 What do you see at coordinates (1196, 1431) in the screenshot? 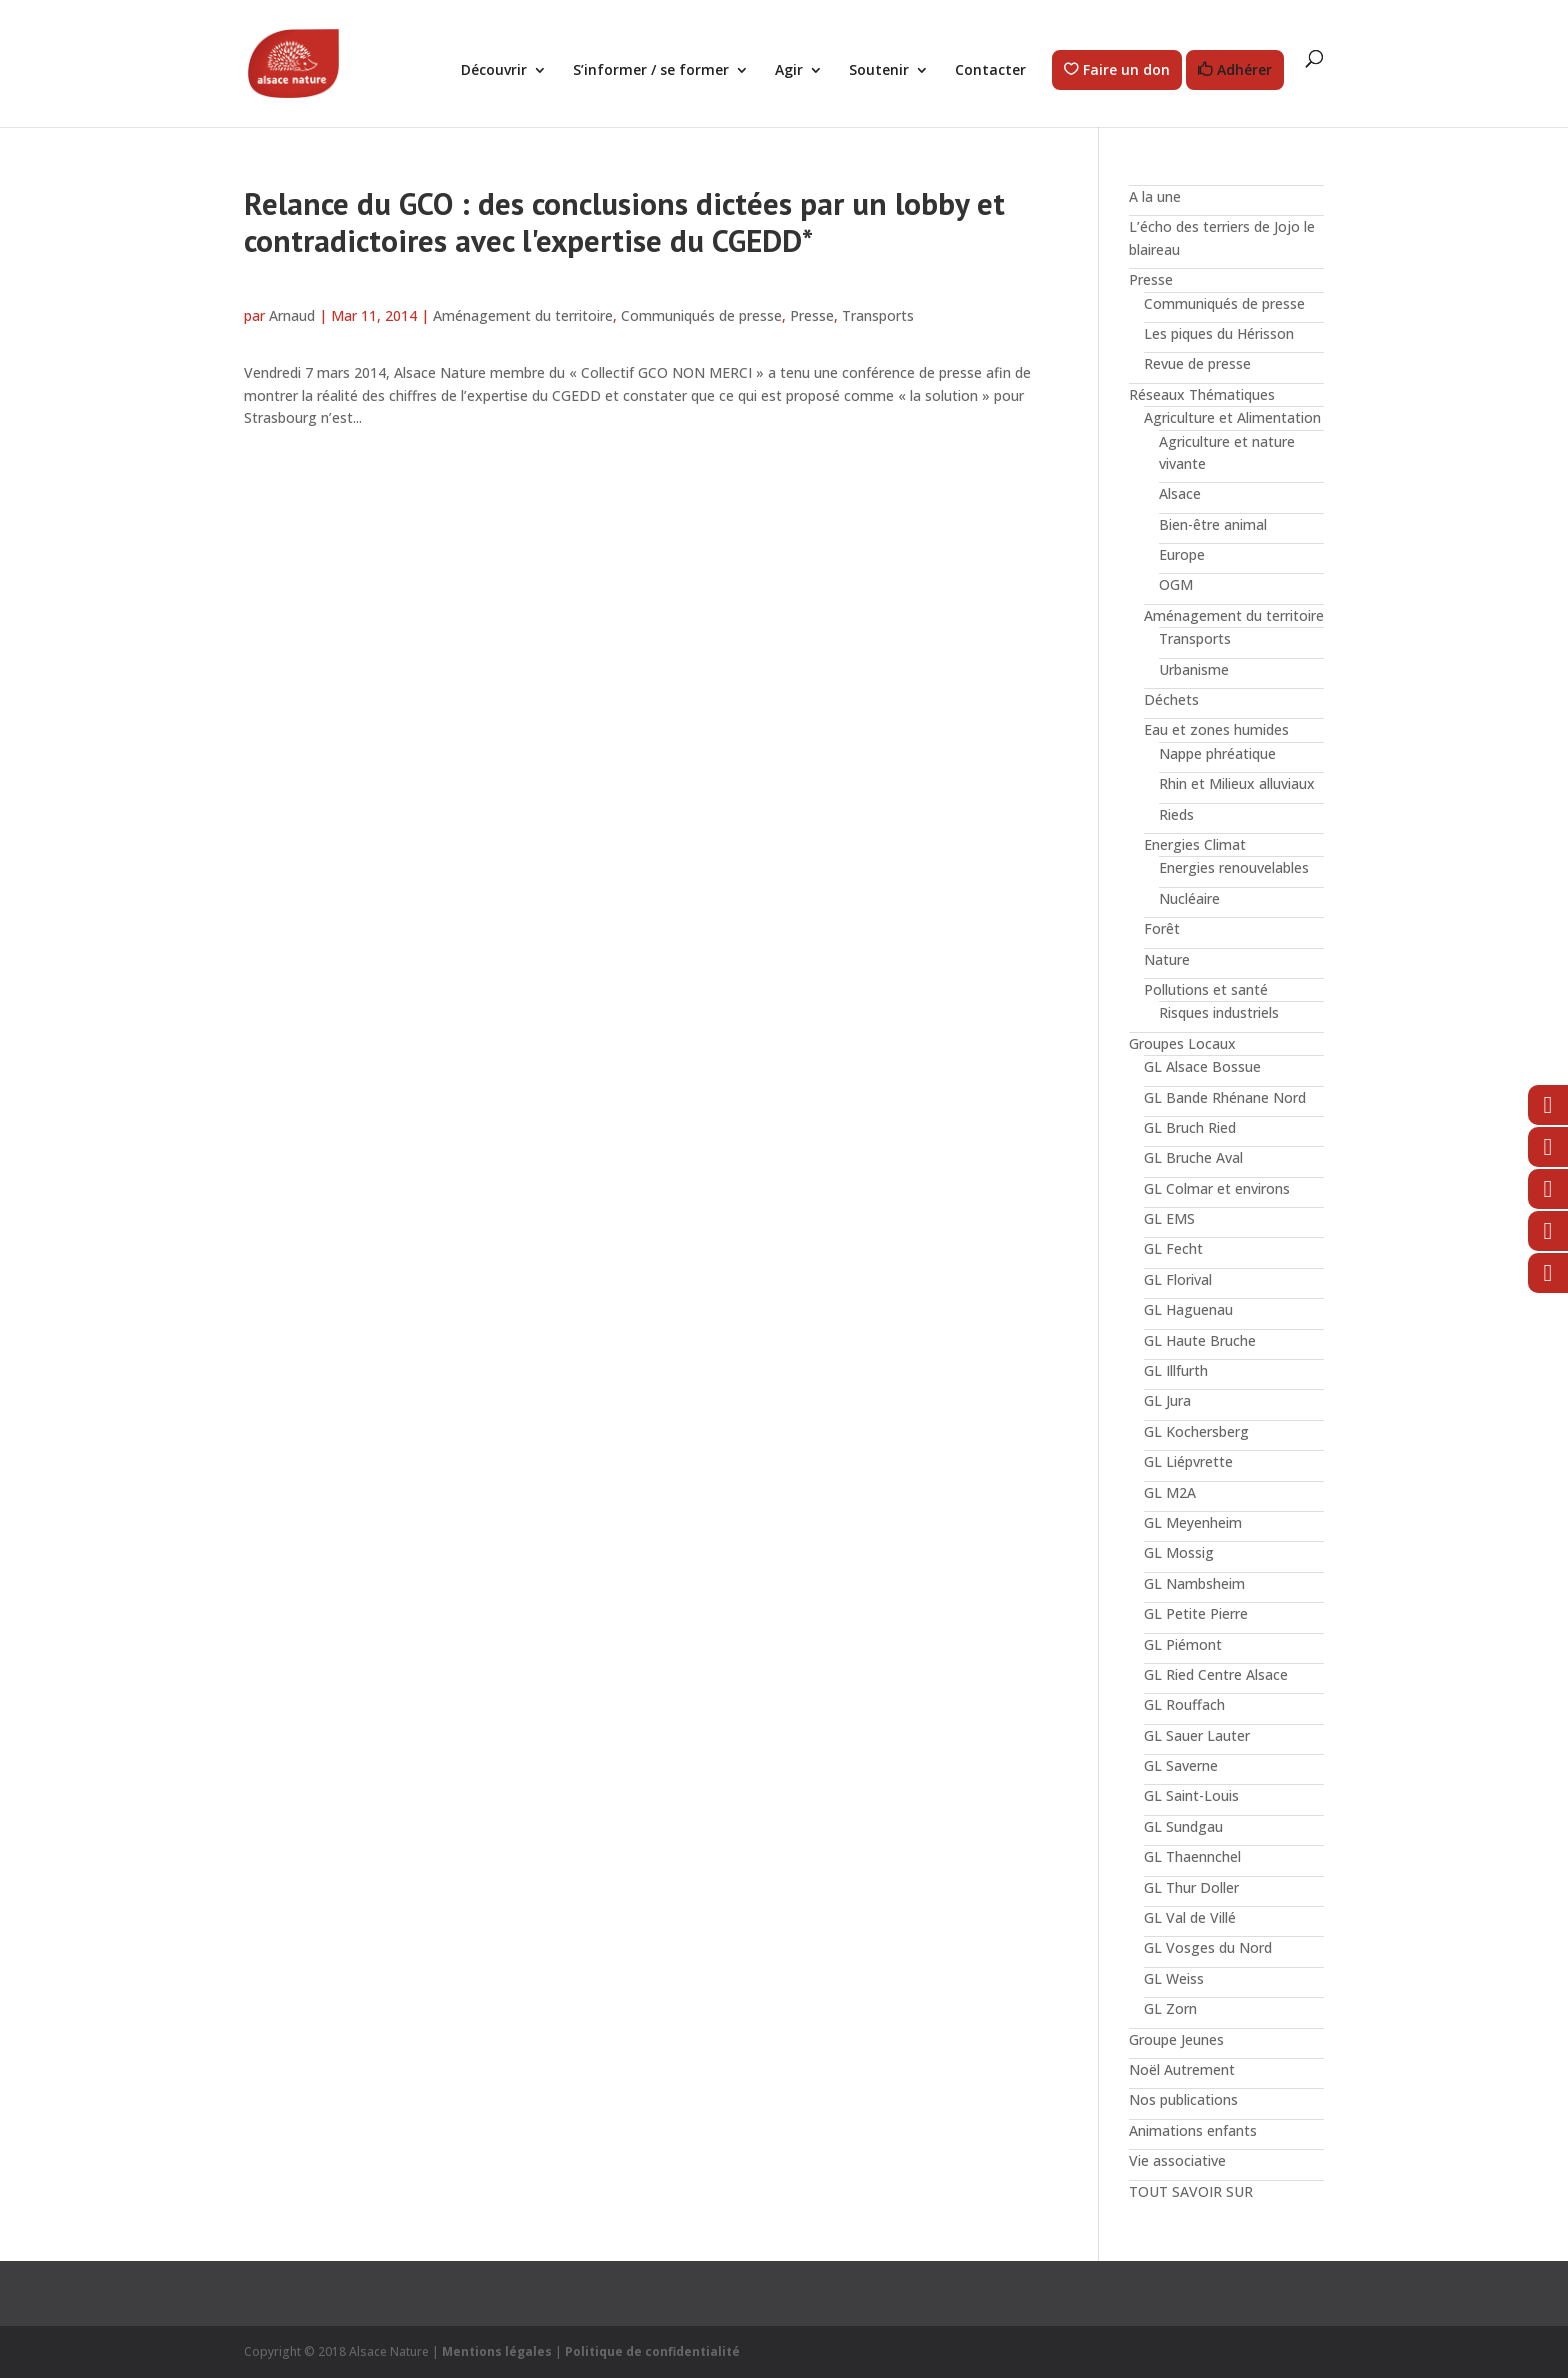
I see `GL Kochersberg` at bounding box center [1196, 1431].